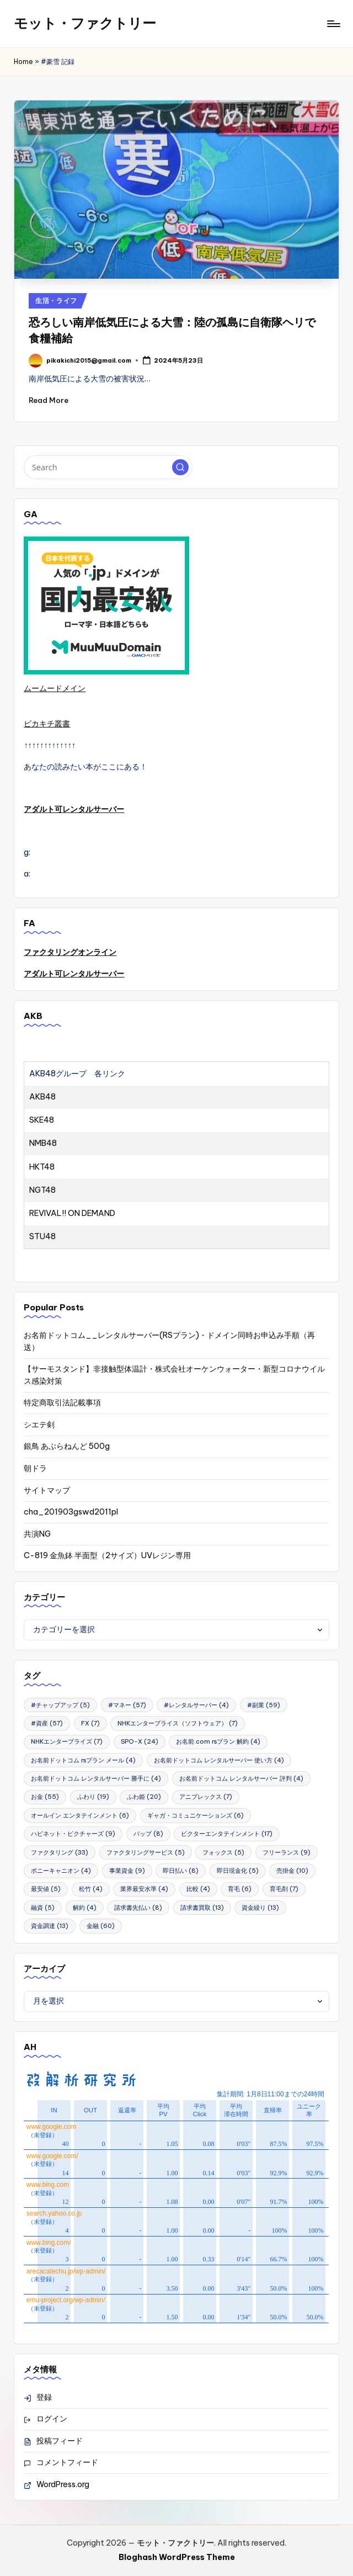 This screenshot has width=353, height=2576. I want to click on [Enter search keywords], so click(108, 467).